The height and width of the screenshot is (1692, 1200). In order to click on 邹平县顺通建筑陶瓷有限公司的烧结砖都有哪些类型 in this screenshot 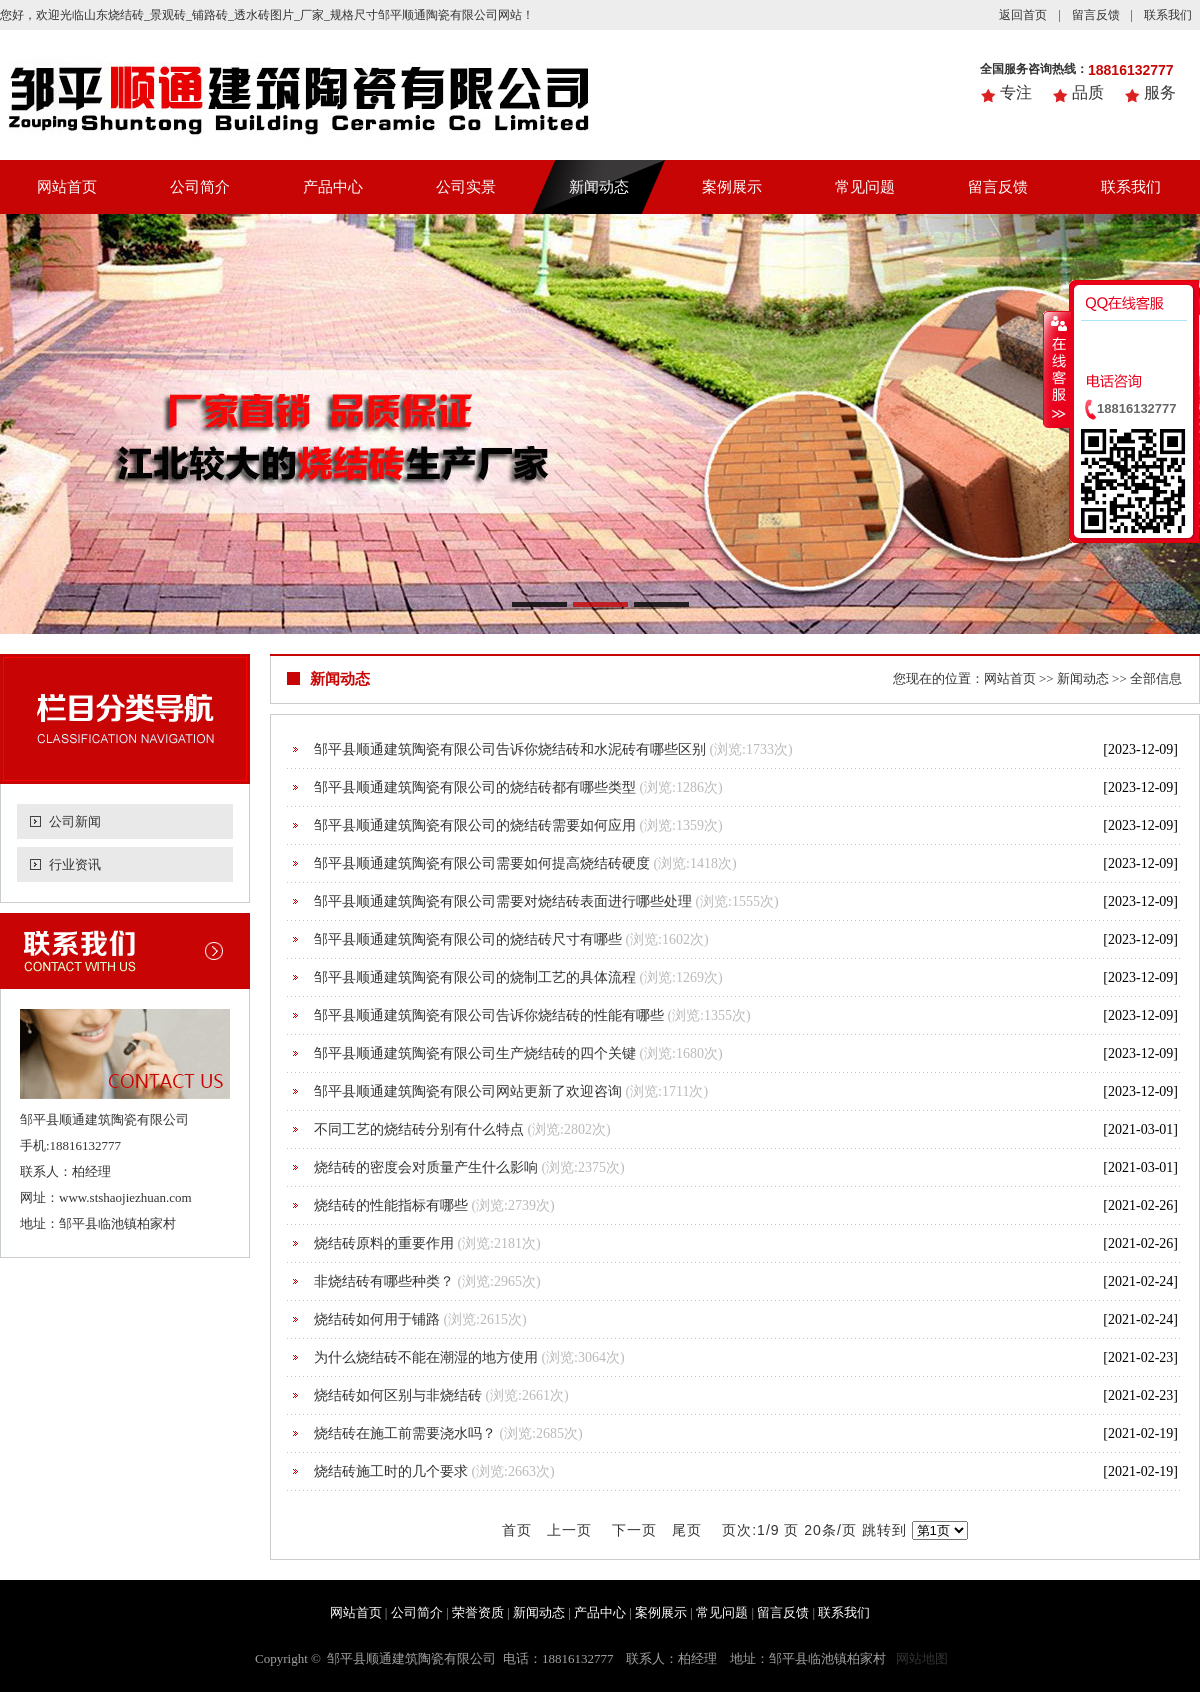, I will do `click(475, 787)`.